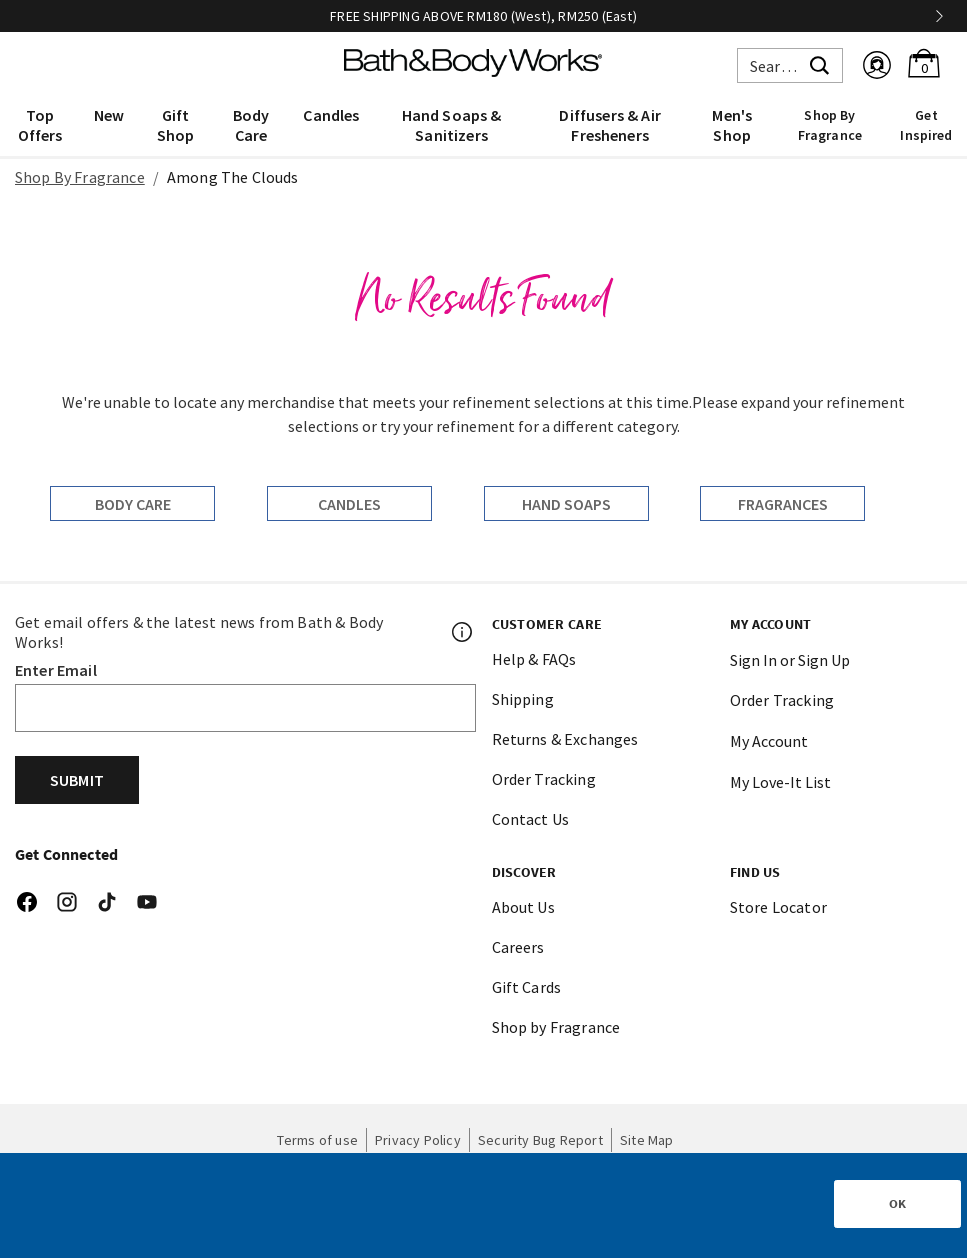 The width and height of the screenshot is (967, 1258). What do you see at coordinates (518, 947) in the screenshot?
I see `Careers` at bounding box center [518, 947].